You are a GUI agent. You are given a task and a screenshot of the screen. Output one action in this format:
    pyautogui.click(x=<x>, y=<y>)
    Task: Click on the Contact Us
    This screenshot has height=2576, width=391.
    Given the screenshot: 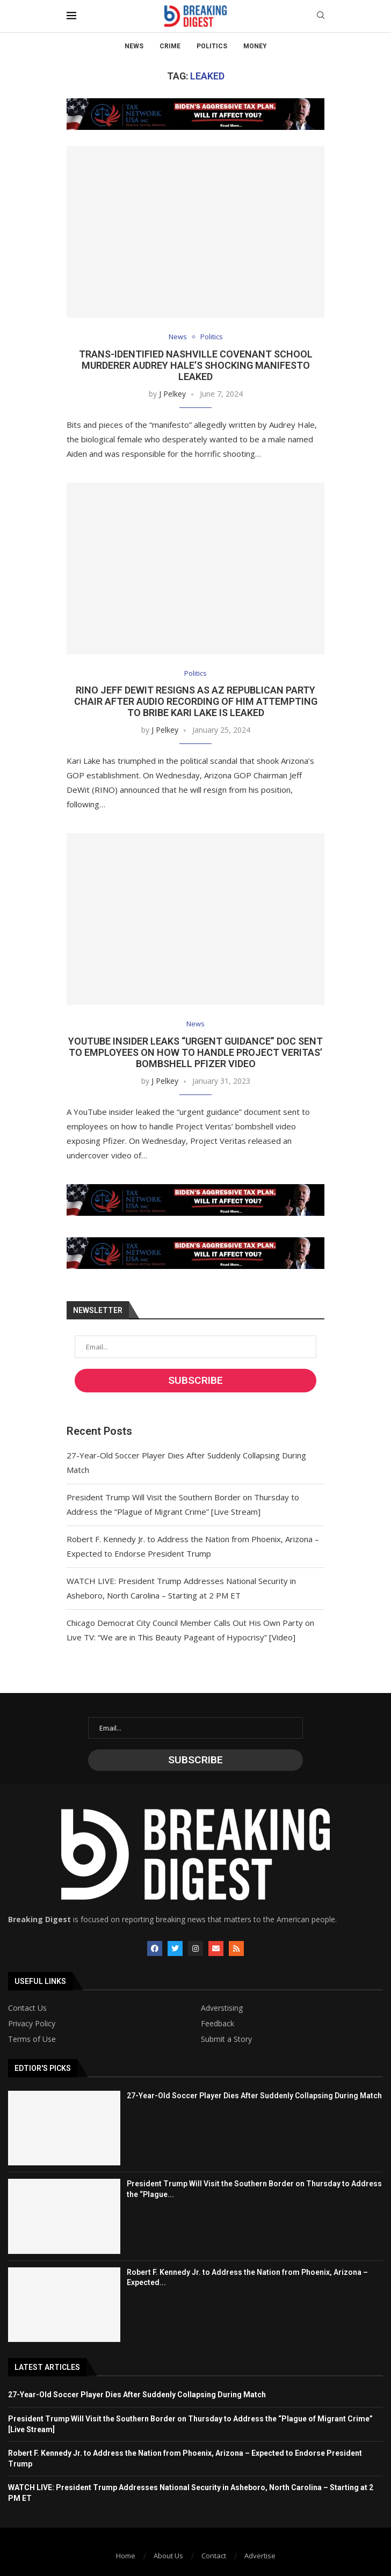 What is the action you would take?
    pyautogui.click(x=27, y=2008)
    